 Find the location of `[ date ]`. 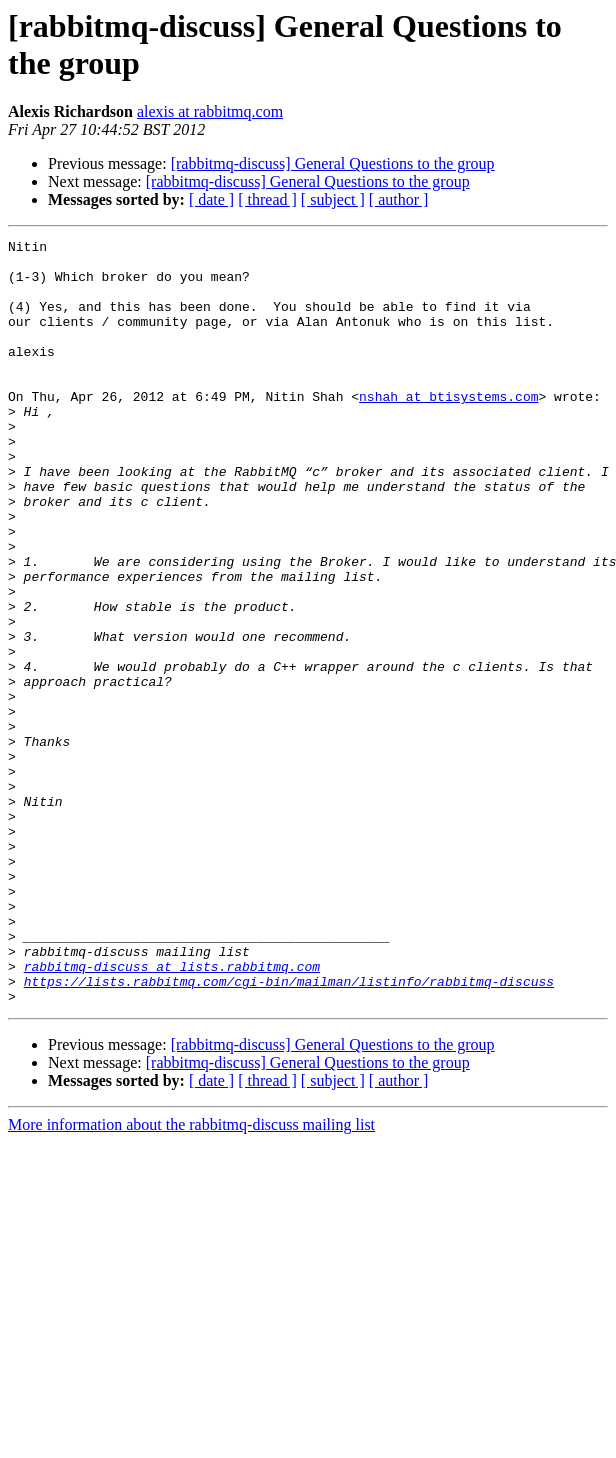

[ date ] is located at coordinates (211, 199).